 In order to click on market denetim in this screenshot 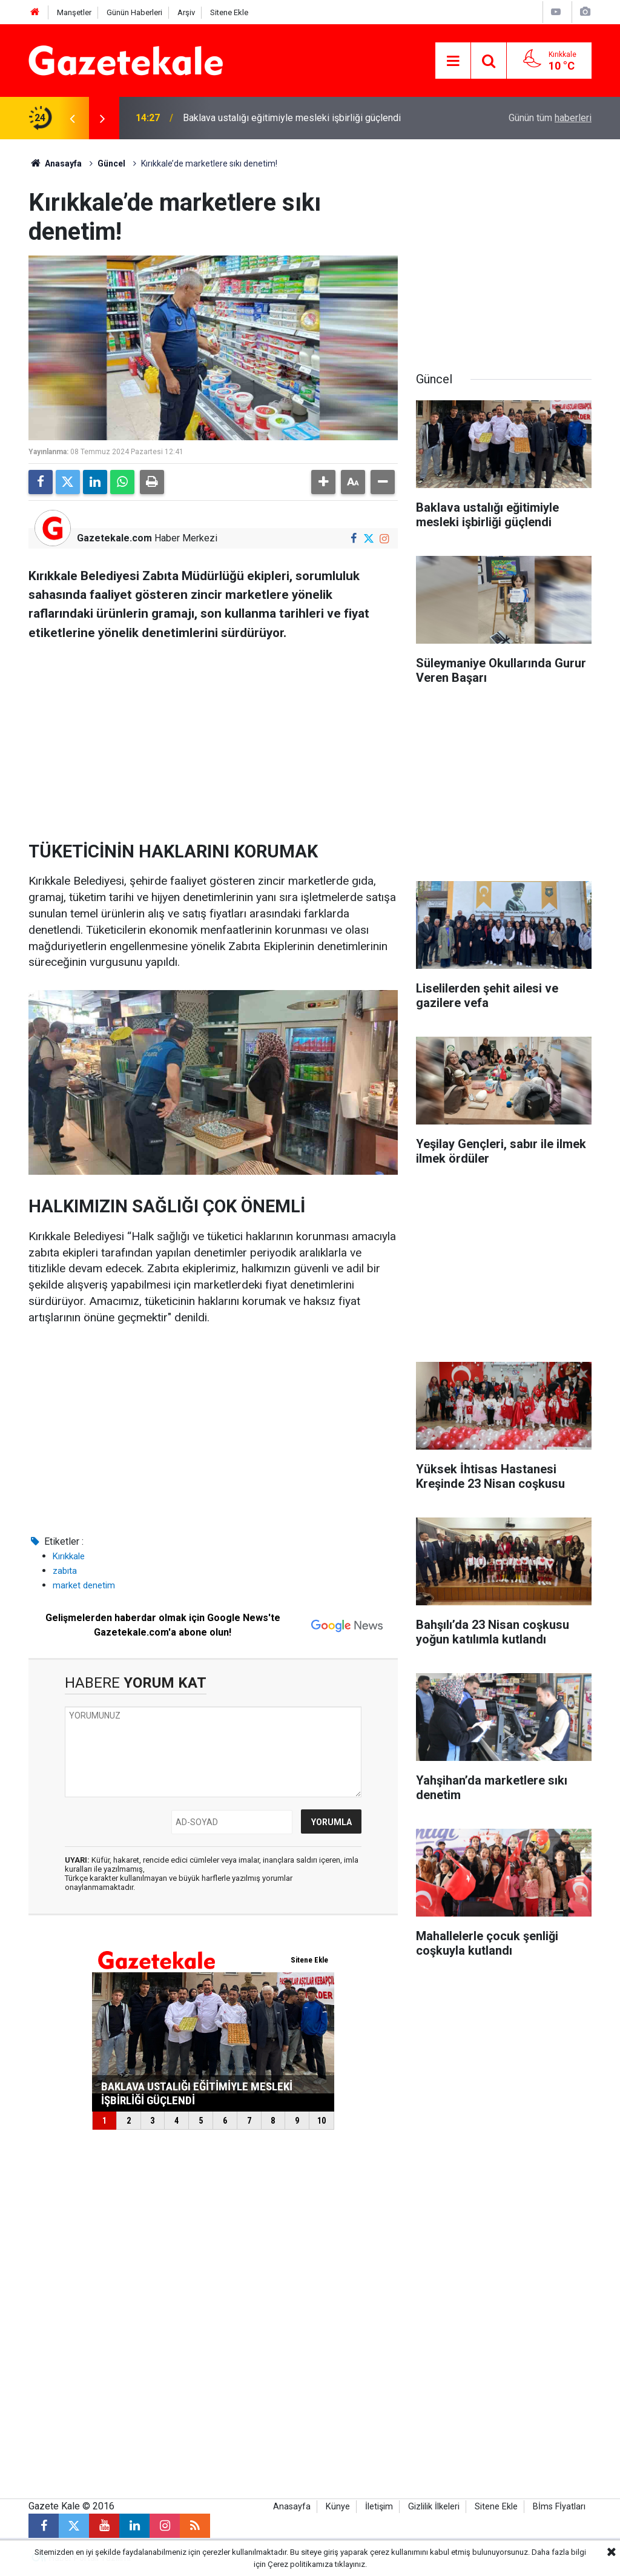, I will do `click(84, 1585)`.